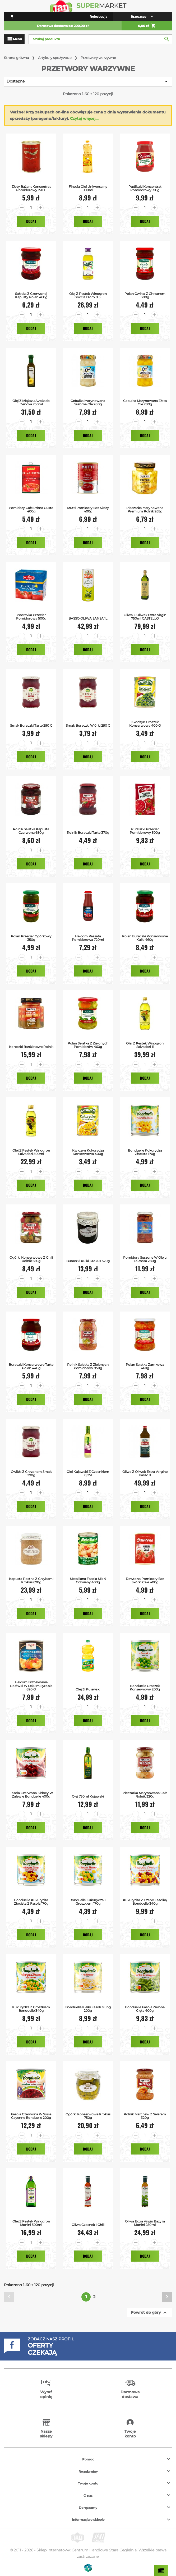 Image resolution: width=176 pixels, height=2576 pixels. I want to click on Powrót do góry, so click(149, 2312).